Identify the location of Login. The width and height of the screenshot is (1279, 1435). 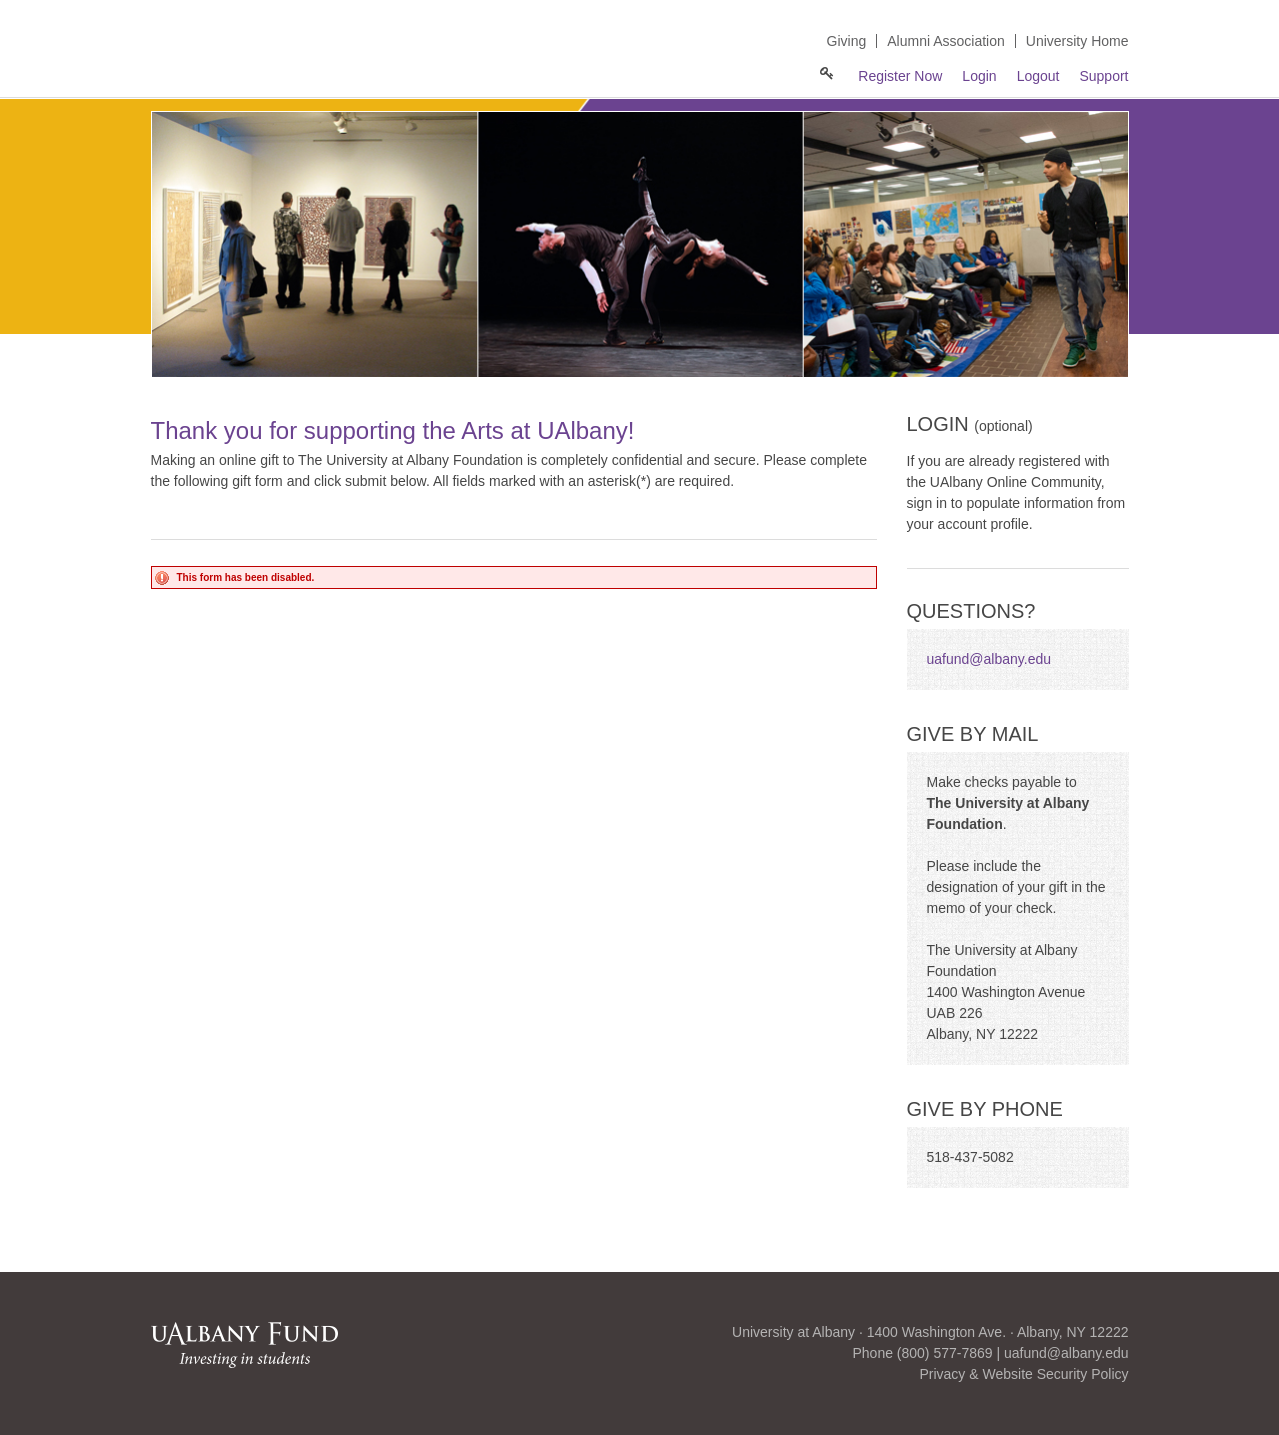
(979, 76).